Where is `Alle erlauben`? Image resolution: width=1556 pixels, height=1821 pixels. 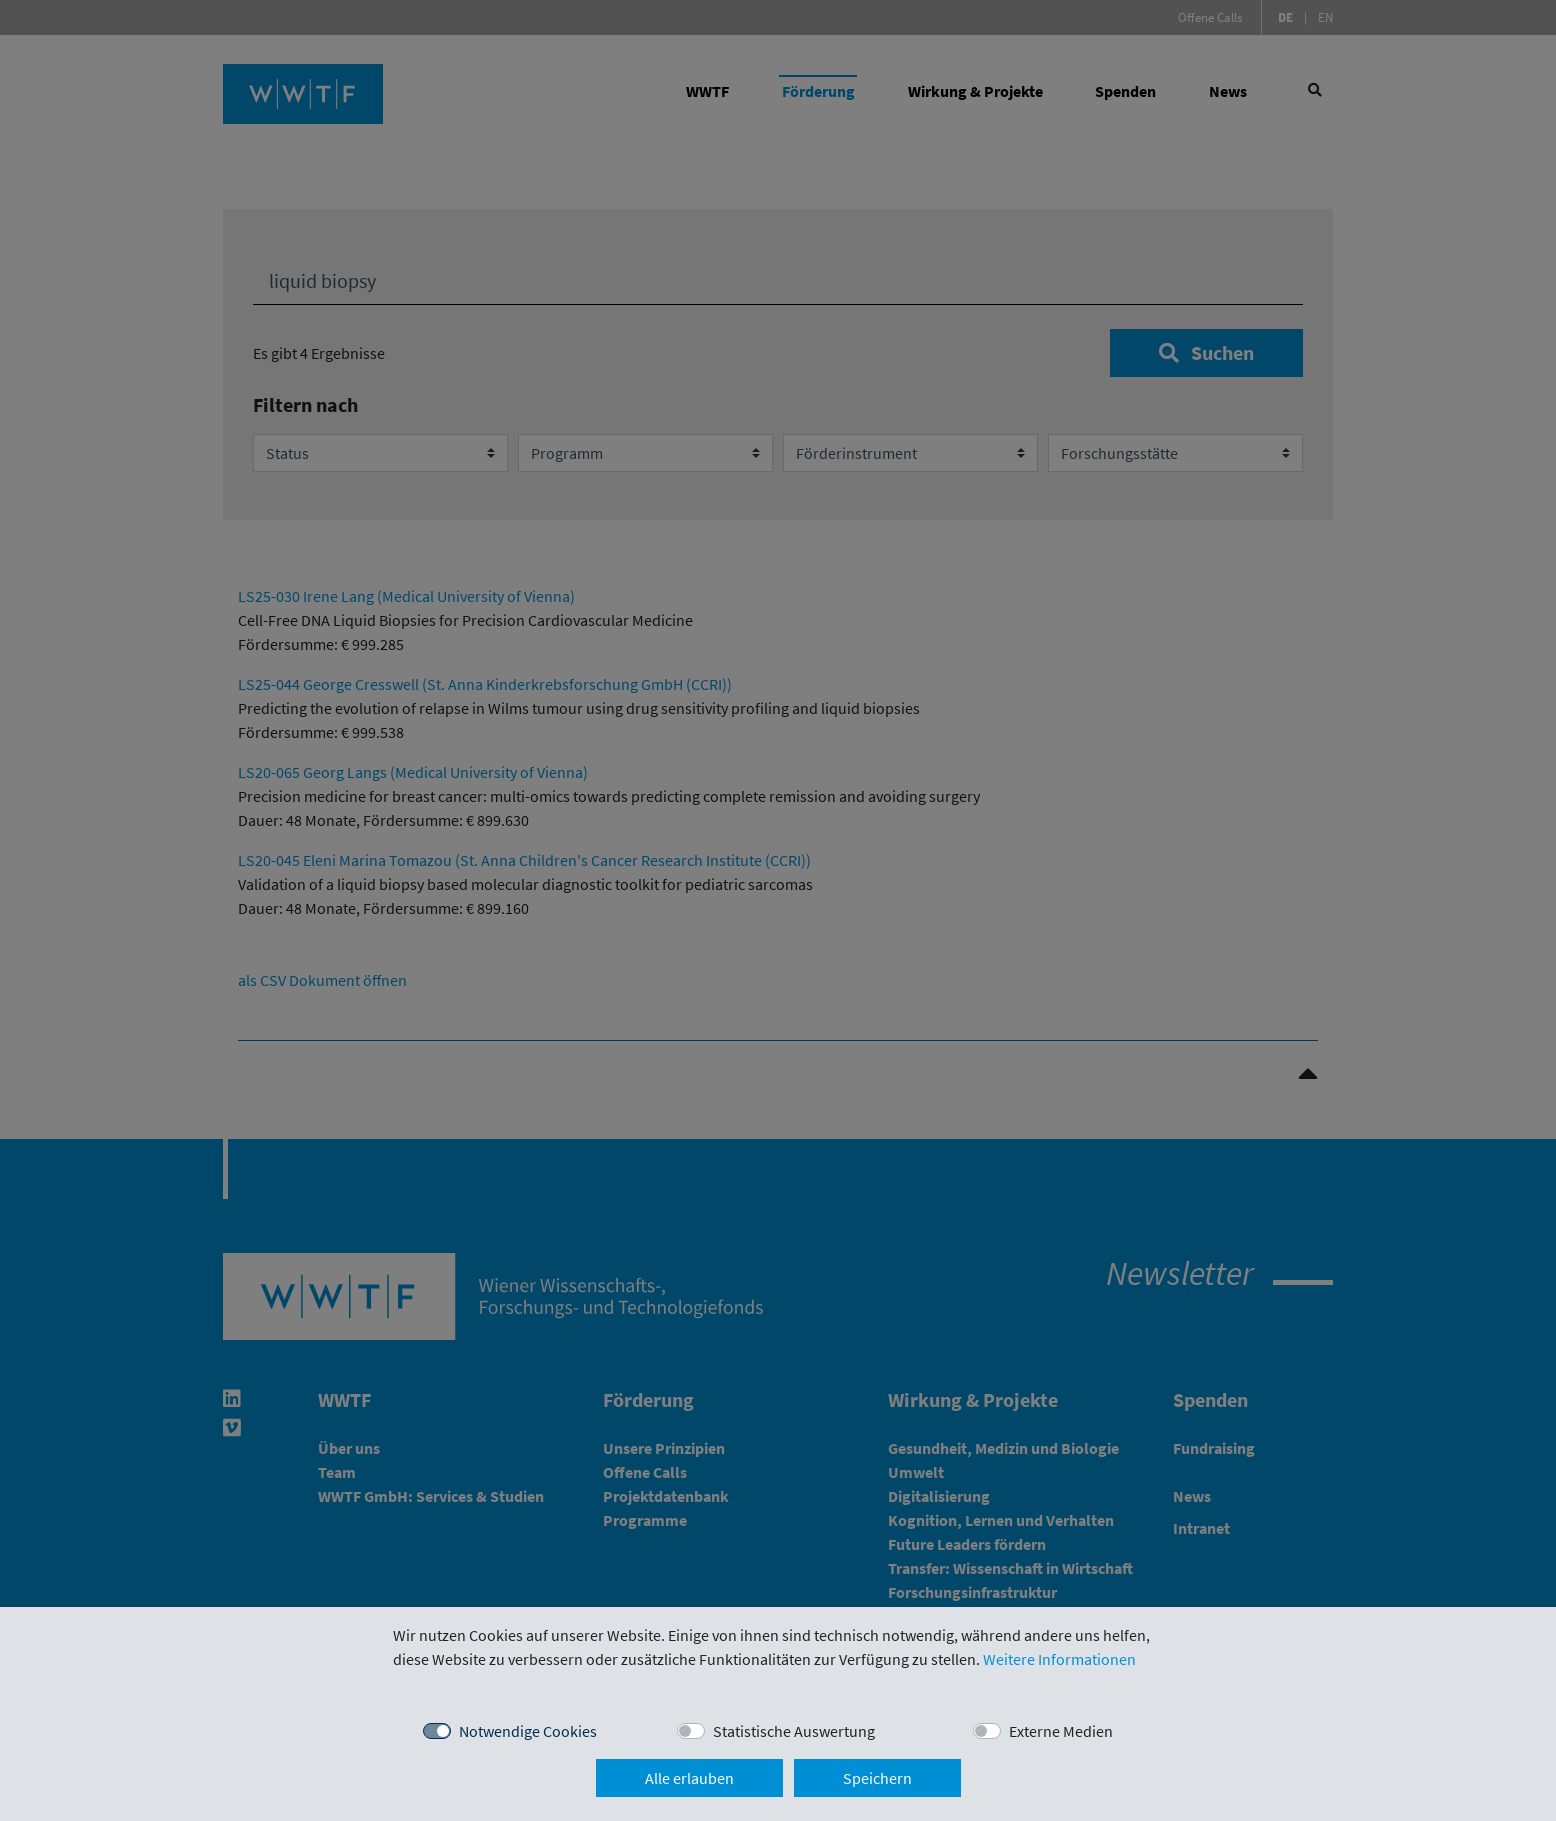 Alle erlauben is located at coordinates (689, 1778).